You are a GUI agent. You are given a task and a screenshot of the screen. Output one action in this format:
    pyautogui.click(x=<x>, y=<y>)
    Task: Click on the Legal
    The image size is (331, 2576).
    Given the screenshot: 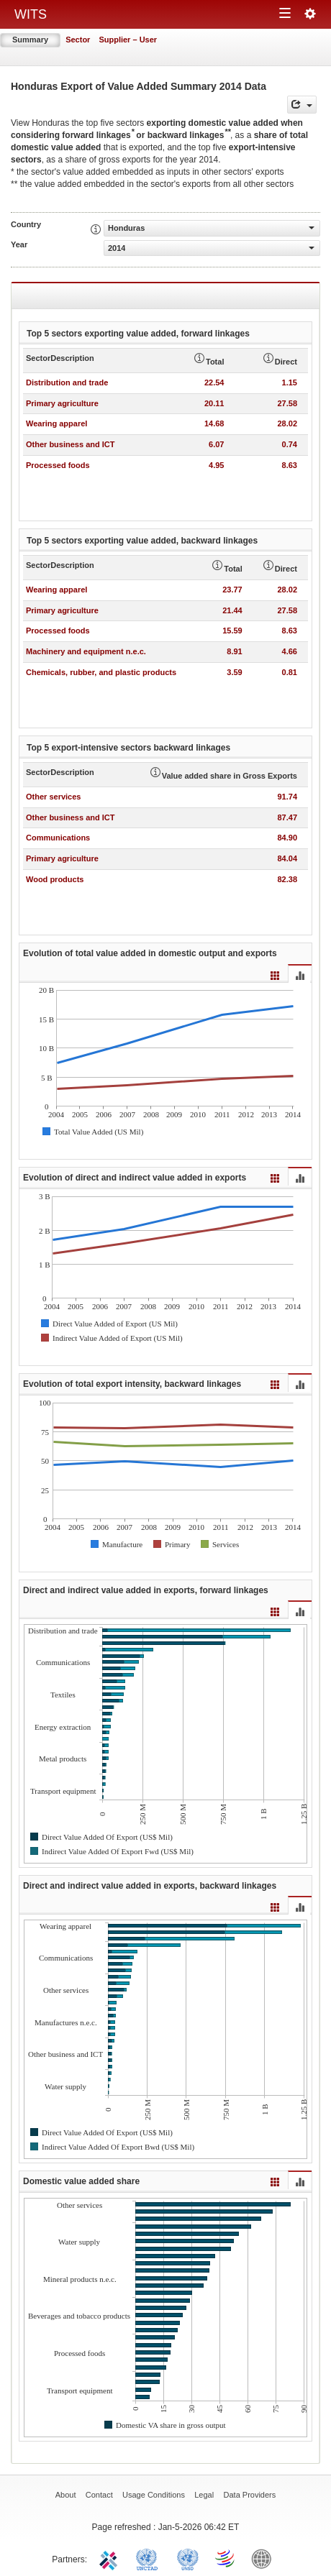 What is the action you would take?
    pyautogui.click(x=204, y=2494)
    